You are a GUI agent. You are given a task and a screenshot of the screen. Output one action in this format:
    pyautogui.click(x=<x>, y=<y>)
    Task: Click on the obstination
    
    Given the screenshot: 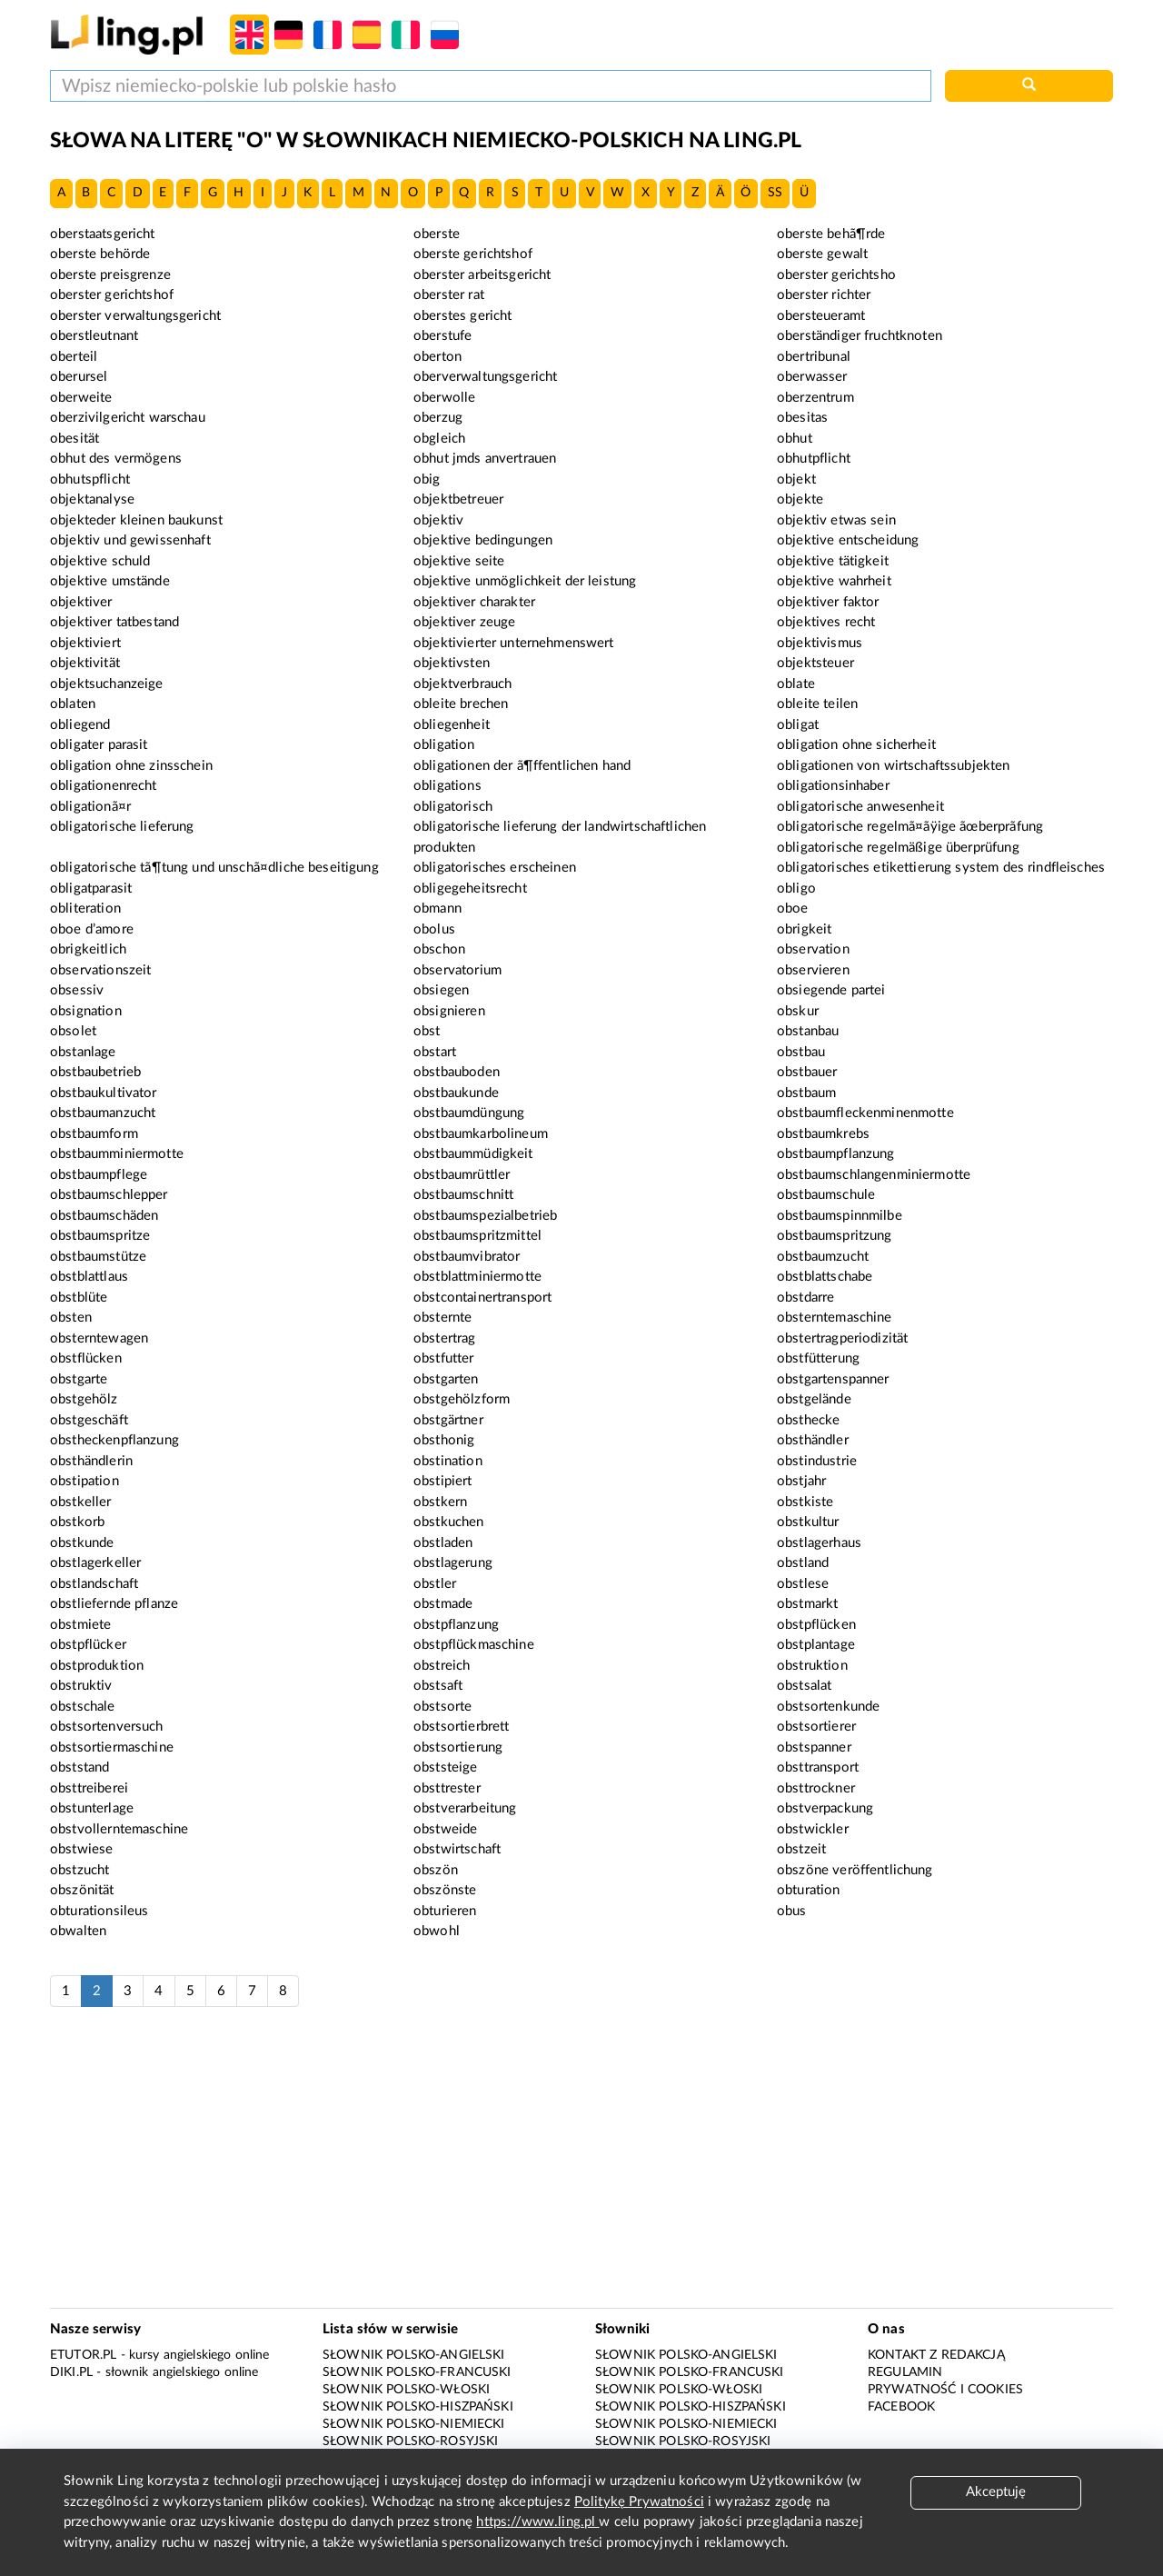 What is the action you would take?
    pyautogui.click(x=447, y=1461)
    